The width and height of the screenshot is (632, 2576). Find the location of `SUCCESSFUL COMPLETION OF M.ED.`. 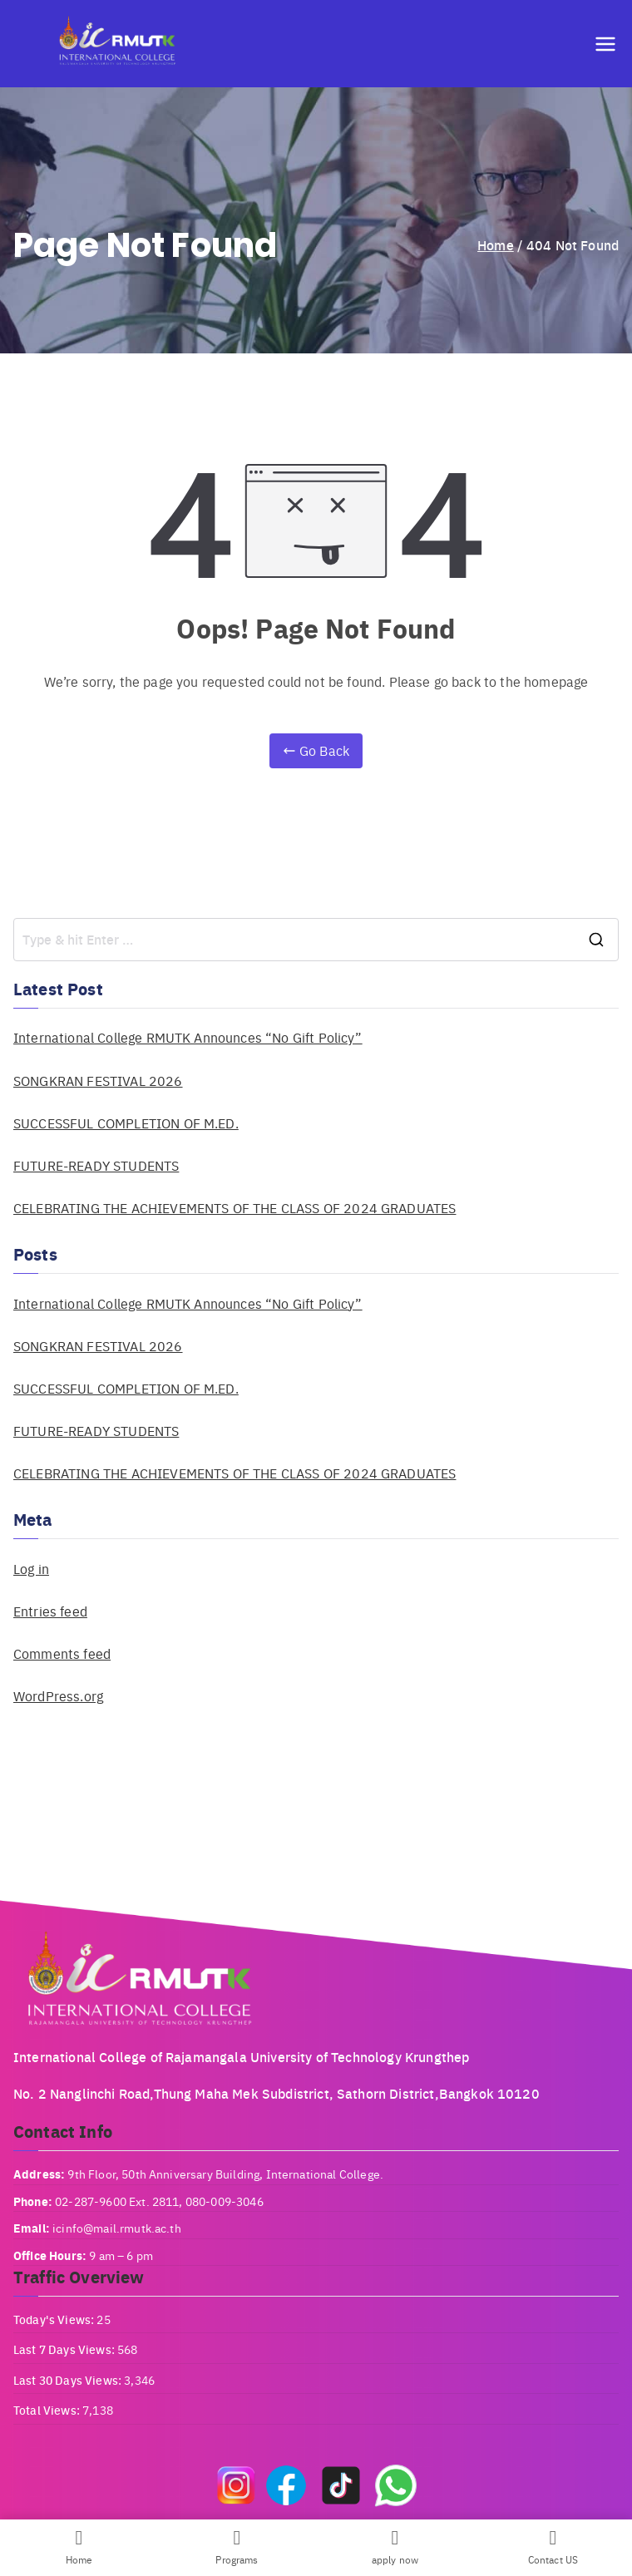

SUCCESSFUL COMPLETION OF M.ED. is located at coordinates (126, 1123).